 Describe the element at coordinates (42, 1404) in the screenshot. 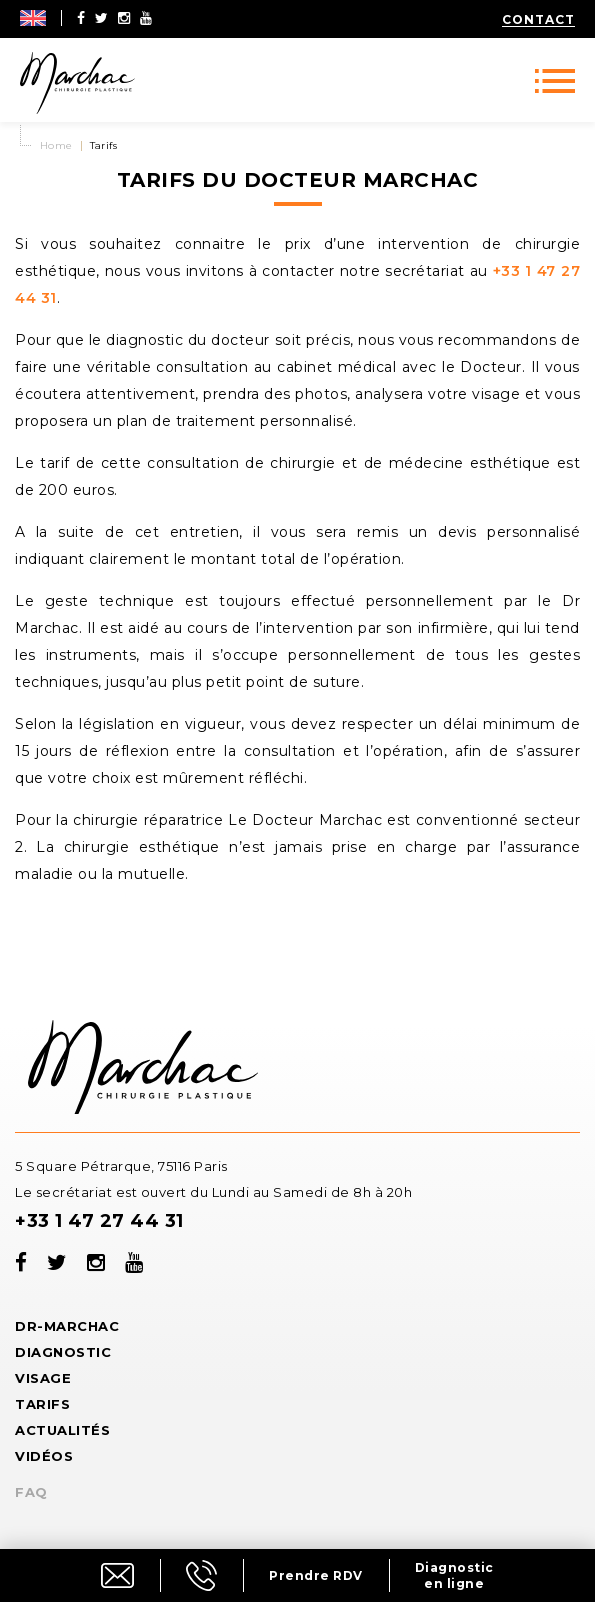

I see `Tarifs` at that location.